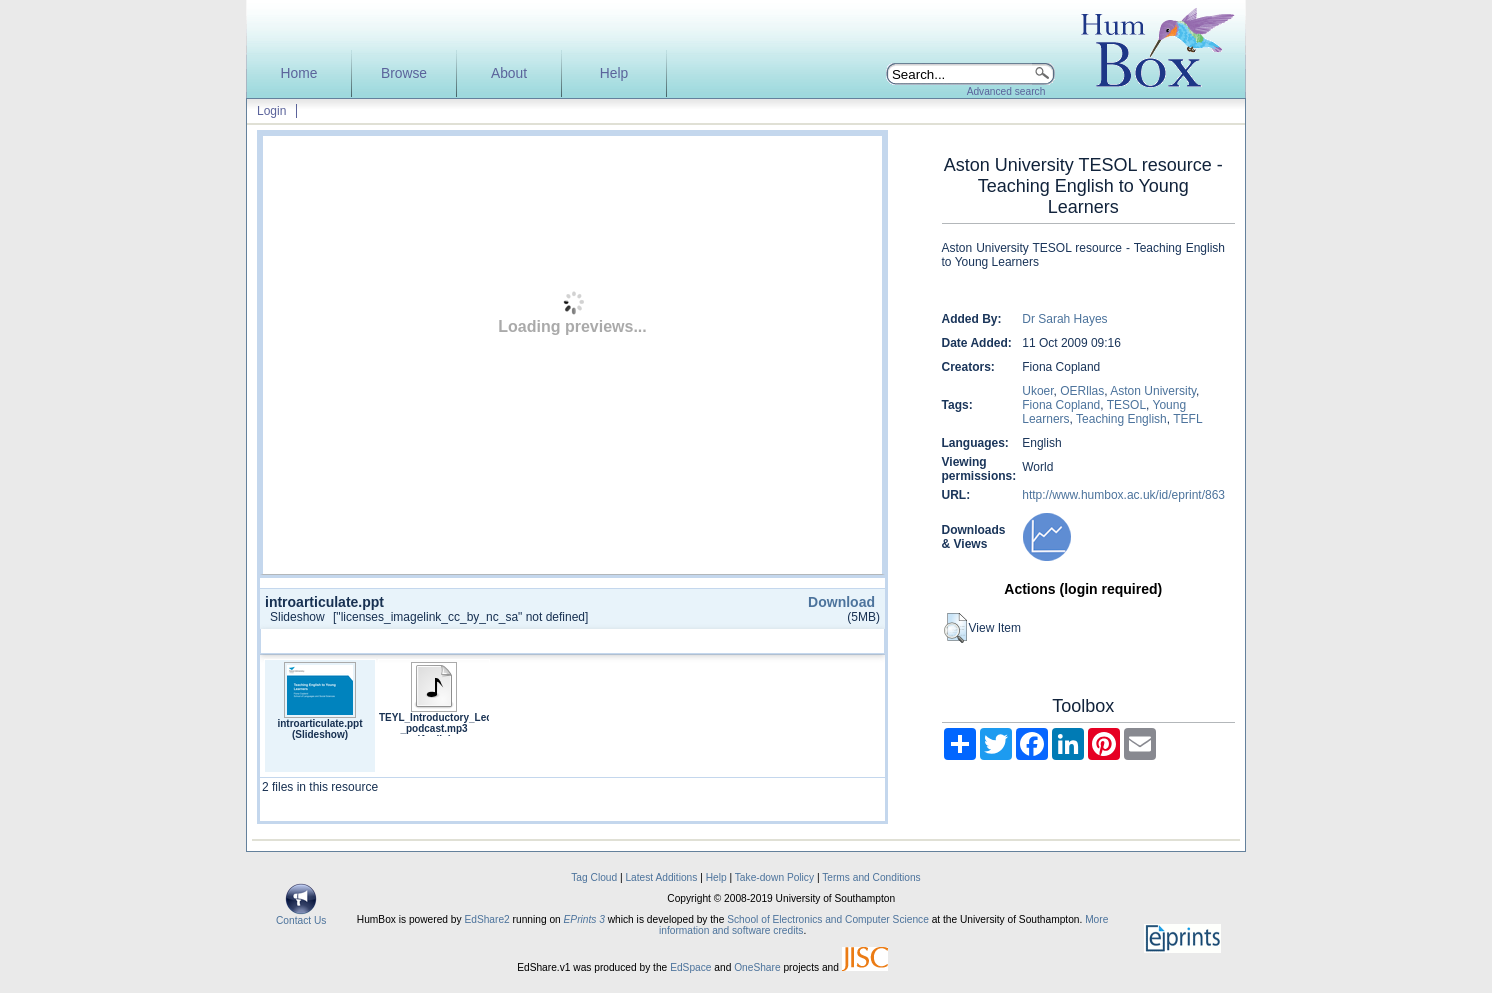 The height and width of the screenshot is (993, 1492). I want to click on OERllas, so click(1082, 391).